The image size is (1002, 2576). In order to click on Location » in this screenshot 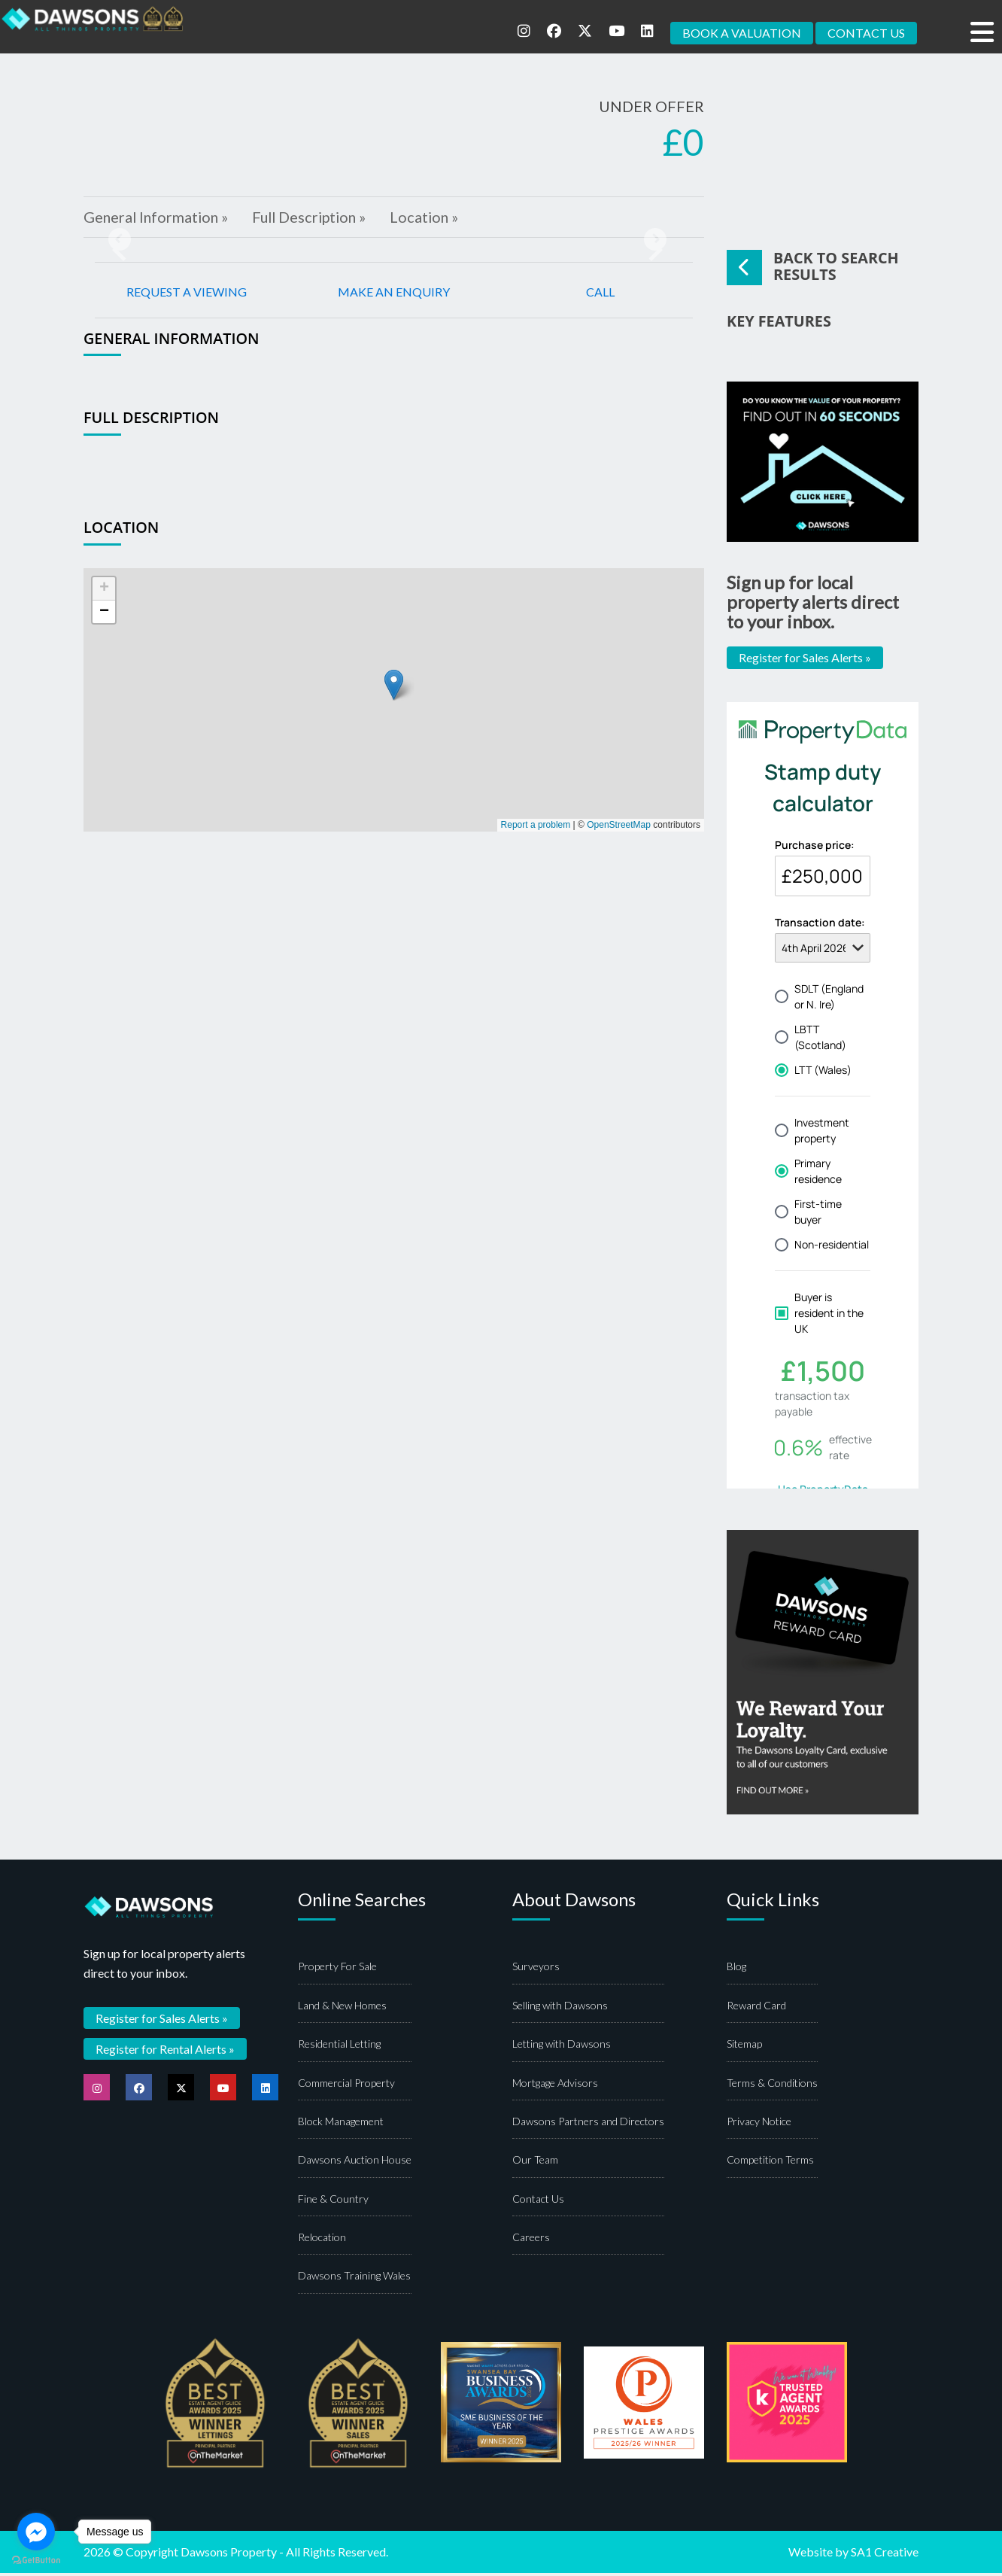, I will do `click(434, 218)`.